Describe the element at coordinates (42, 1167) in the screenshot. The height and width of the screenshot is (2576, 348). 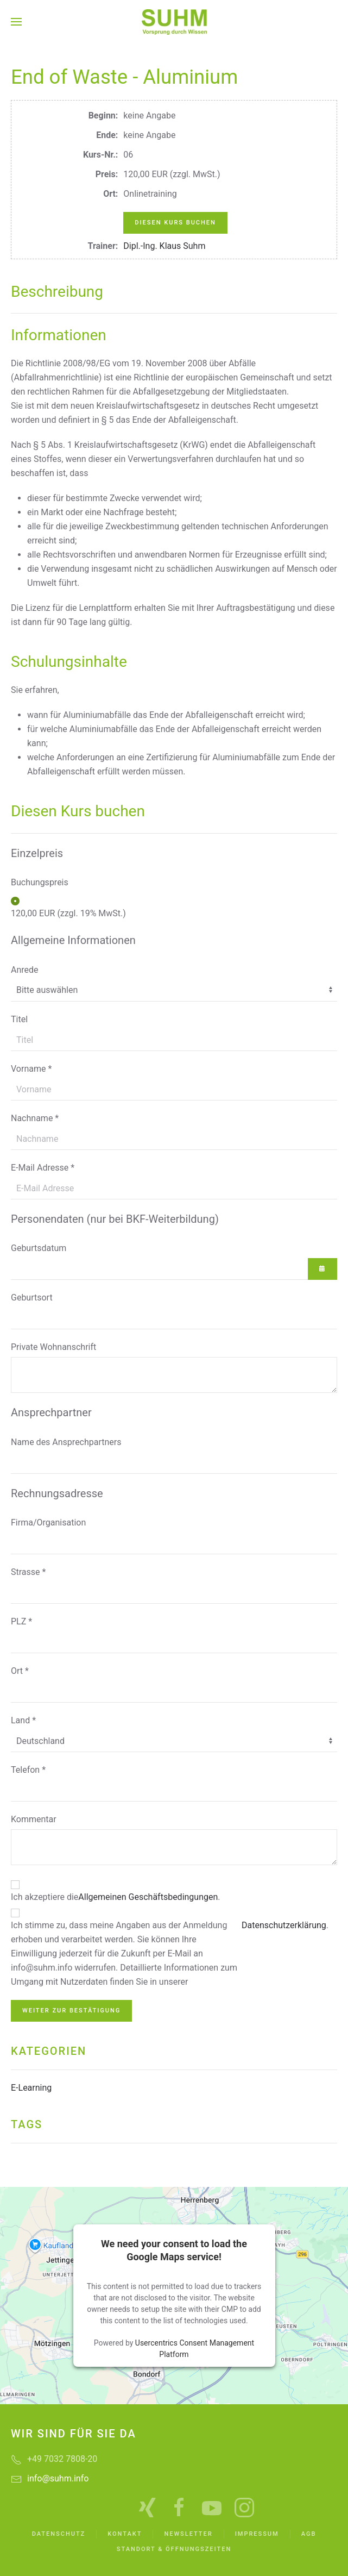
I see `E-Mail Adresse` at that location.